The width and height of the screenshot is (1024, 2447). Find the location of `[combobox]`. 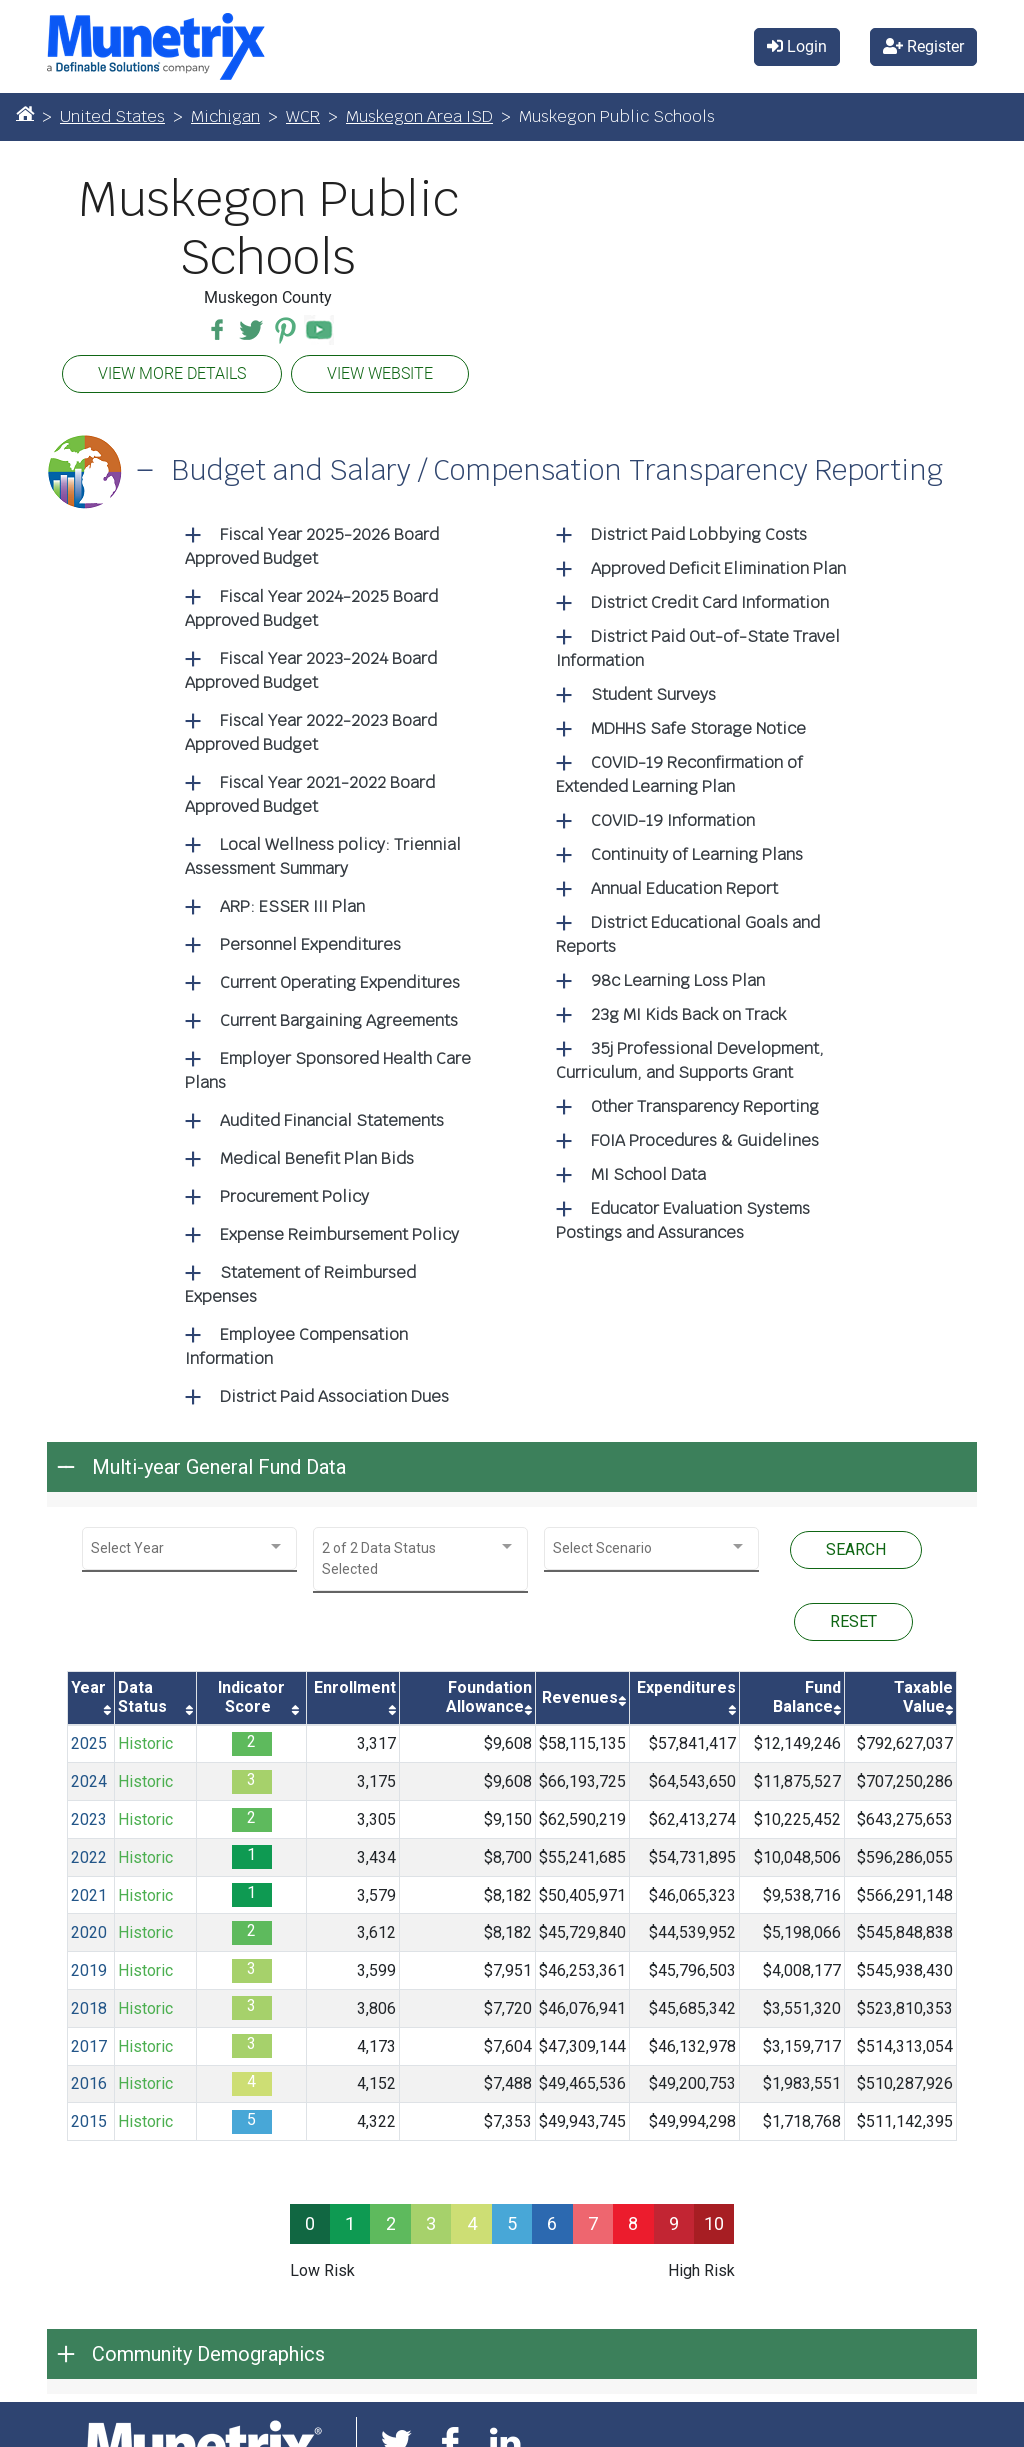

[combobox] is located at coordinates (189, 1548).